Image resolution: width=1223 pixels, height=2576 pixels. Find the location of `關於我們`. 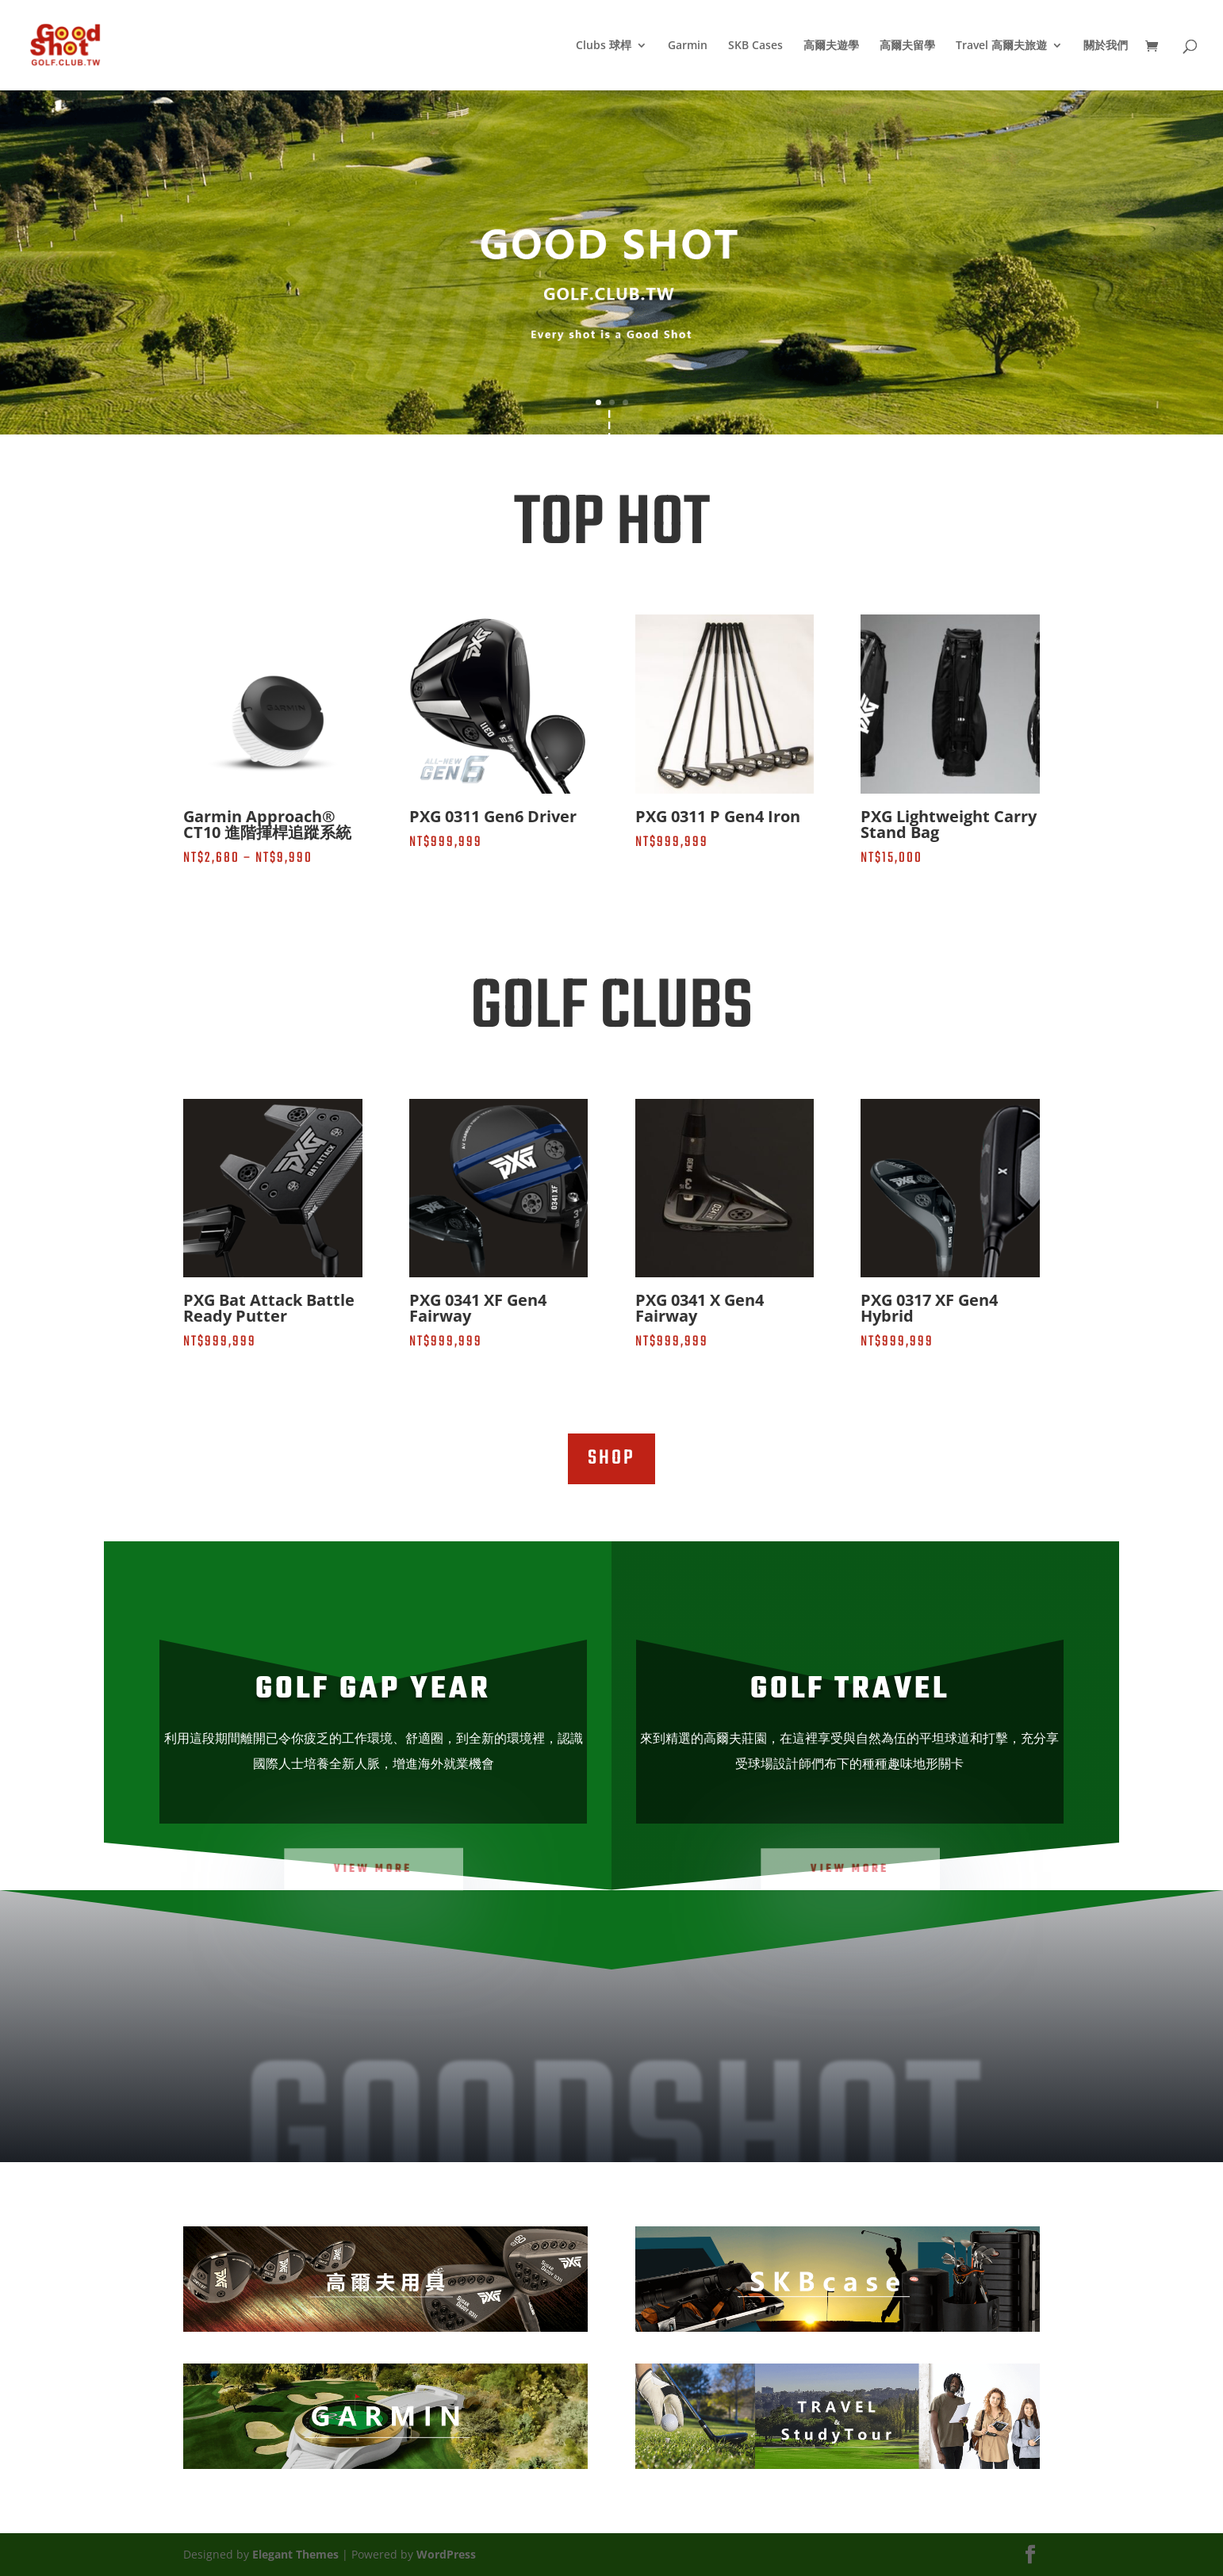

關於我們 is located at coordinates (1105, 46).